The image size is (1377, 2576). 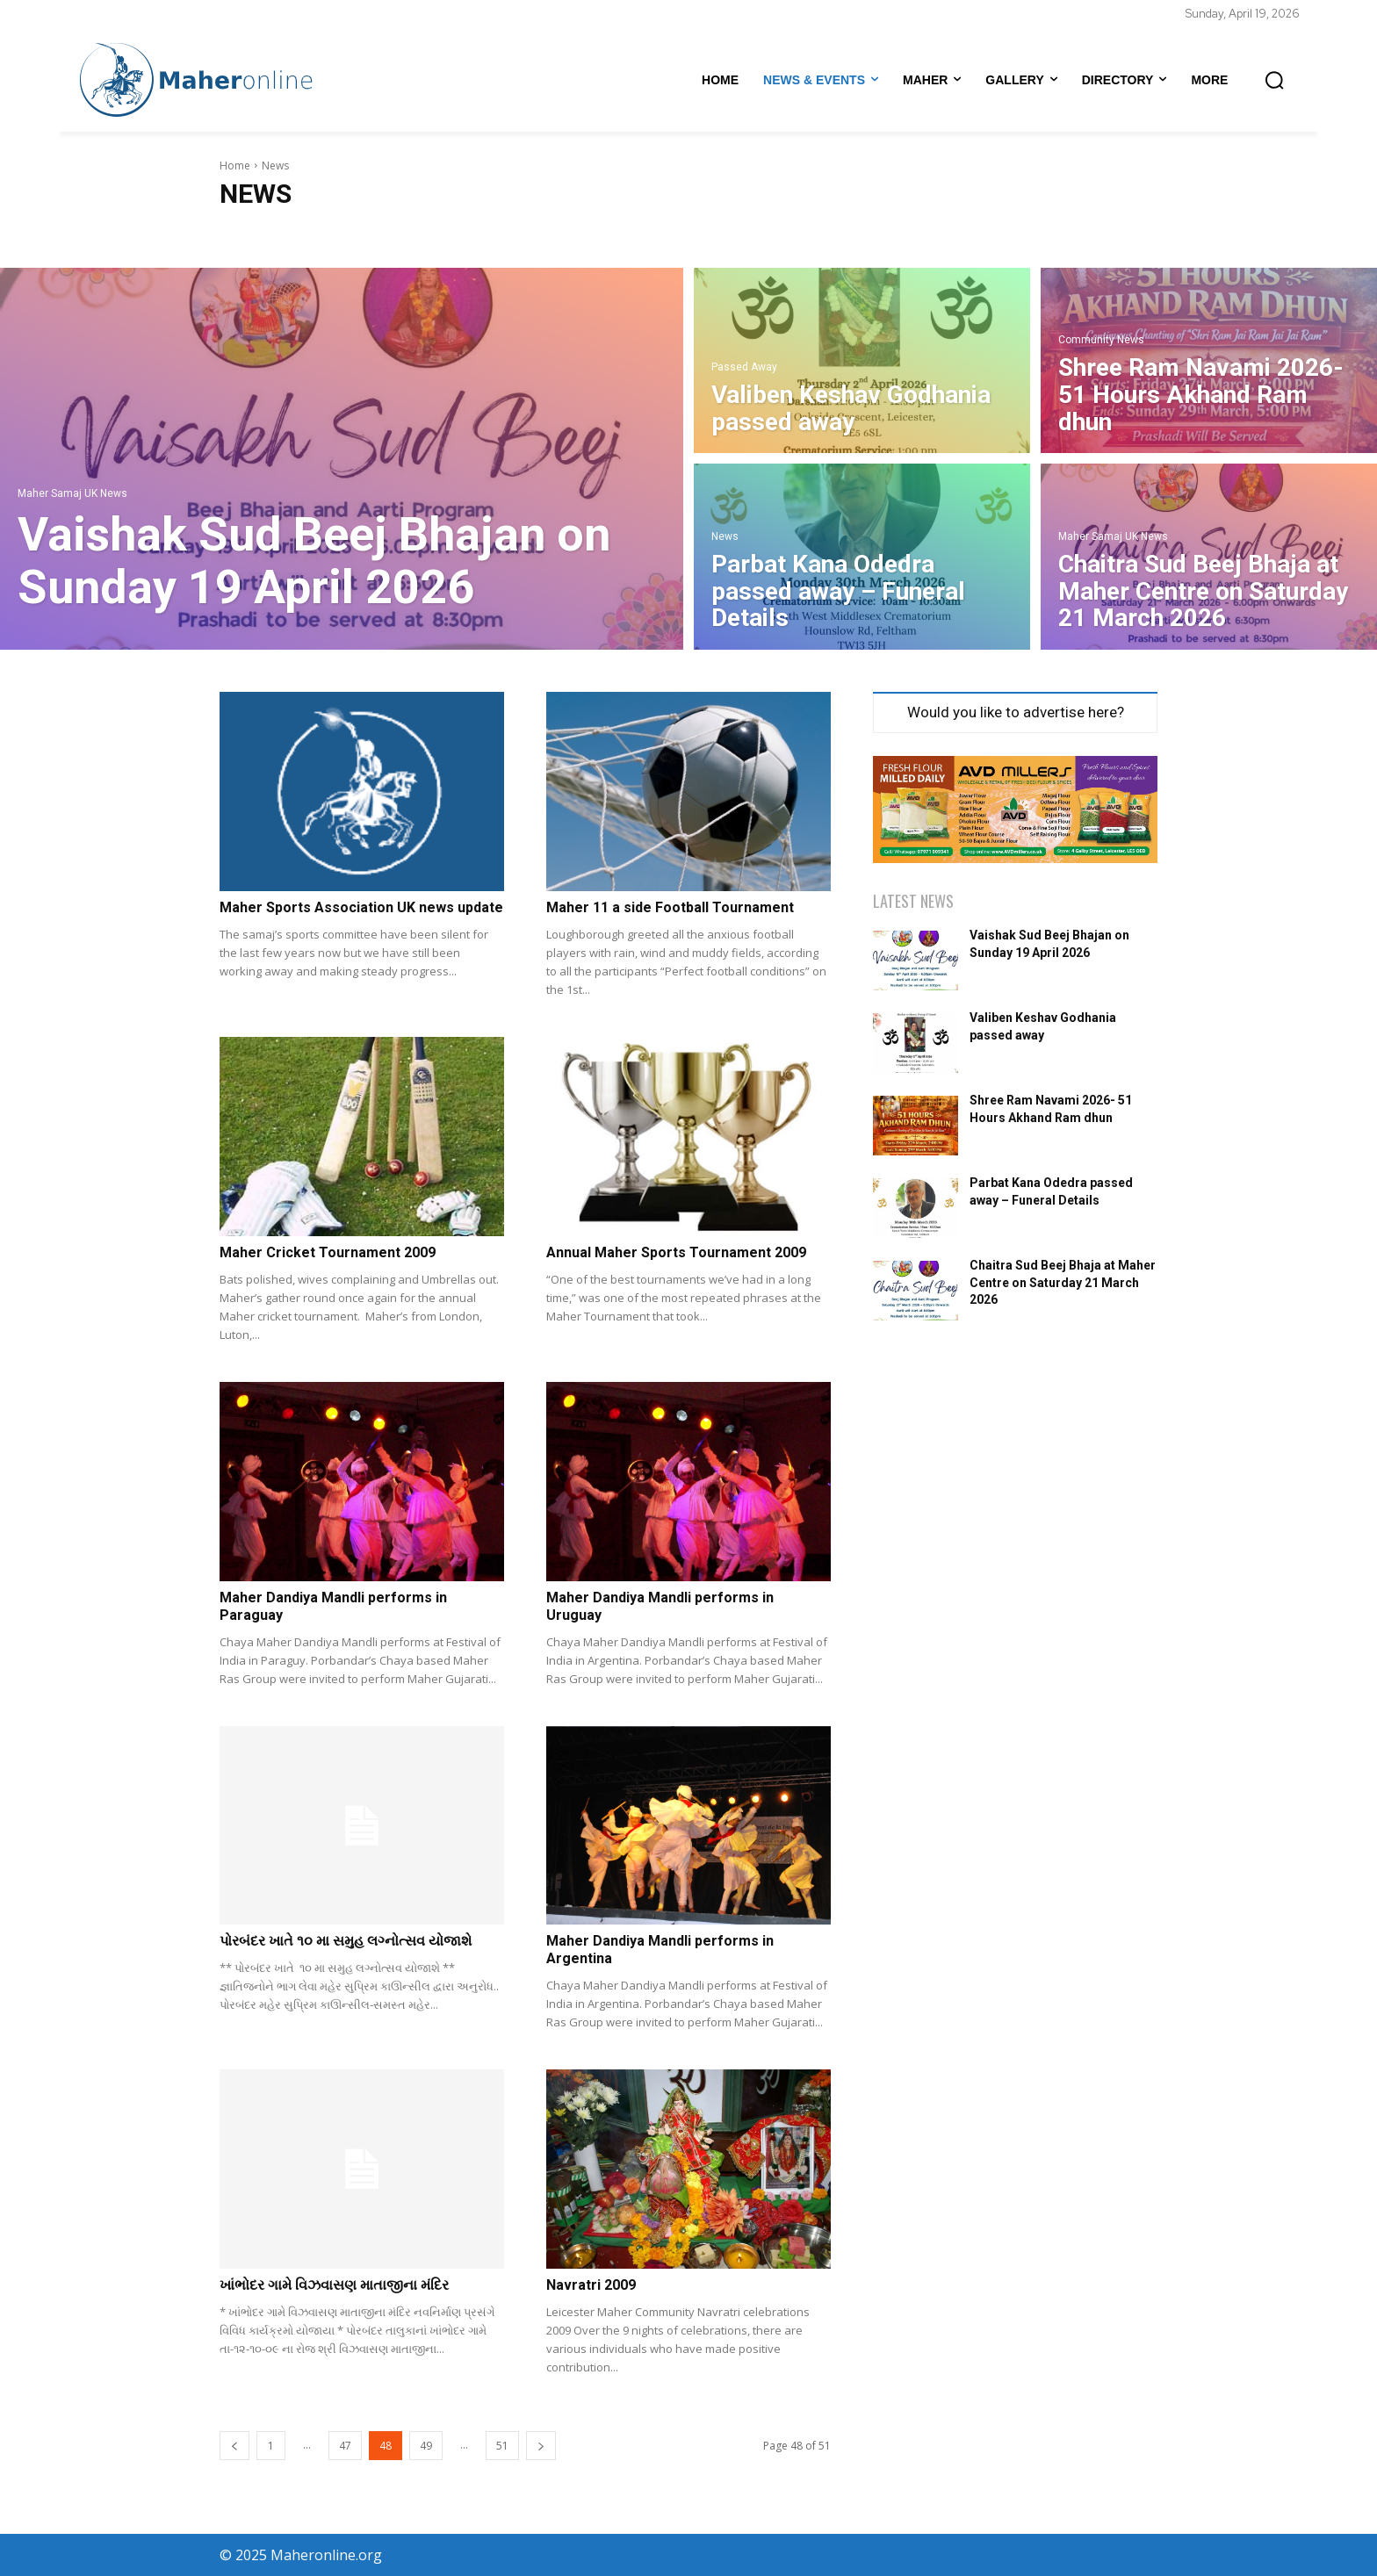 I want to click on [next-page], so click(x=541, y=2445).